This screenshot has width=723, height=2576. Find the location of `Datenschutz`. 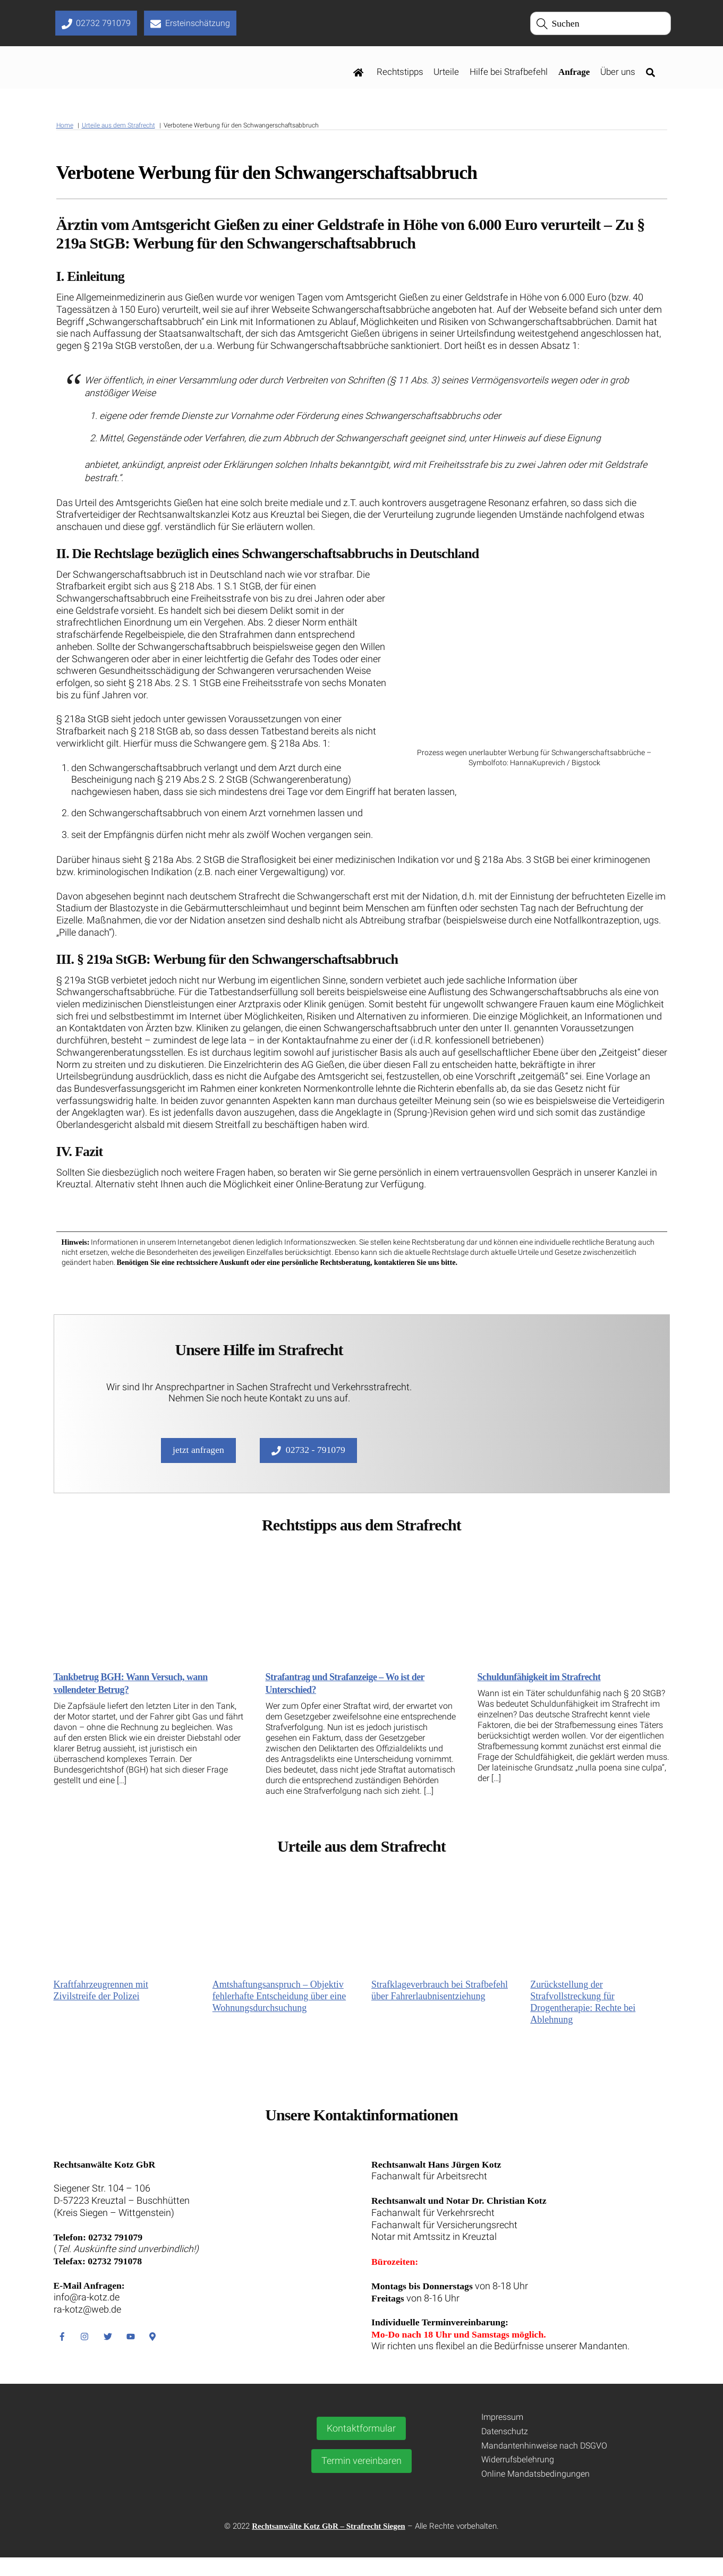

Datenschutz is located at coordinates (504, 2450).